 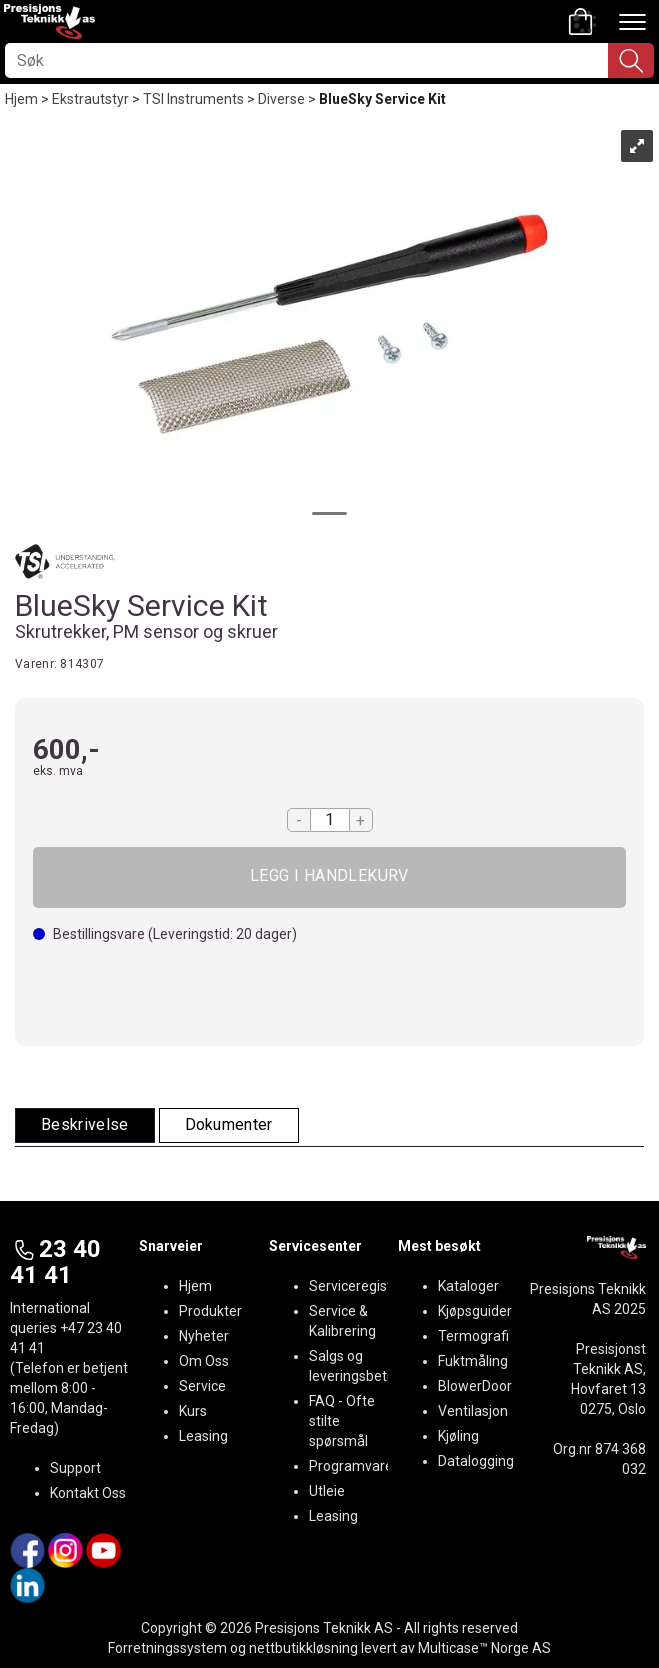 I want to click on [Quantity], so click(x=330, y=820).